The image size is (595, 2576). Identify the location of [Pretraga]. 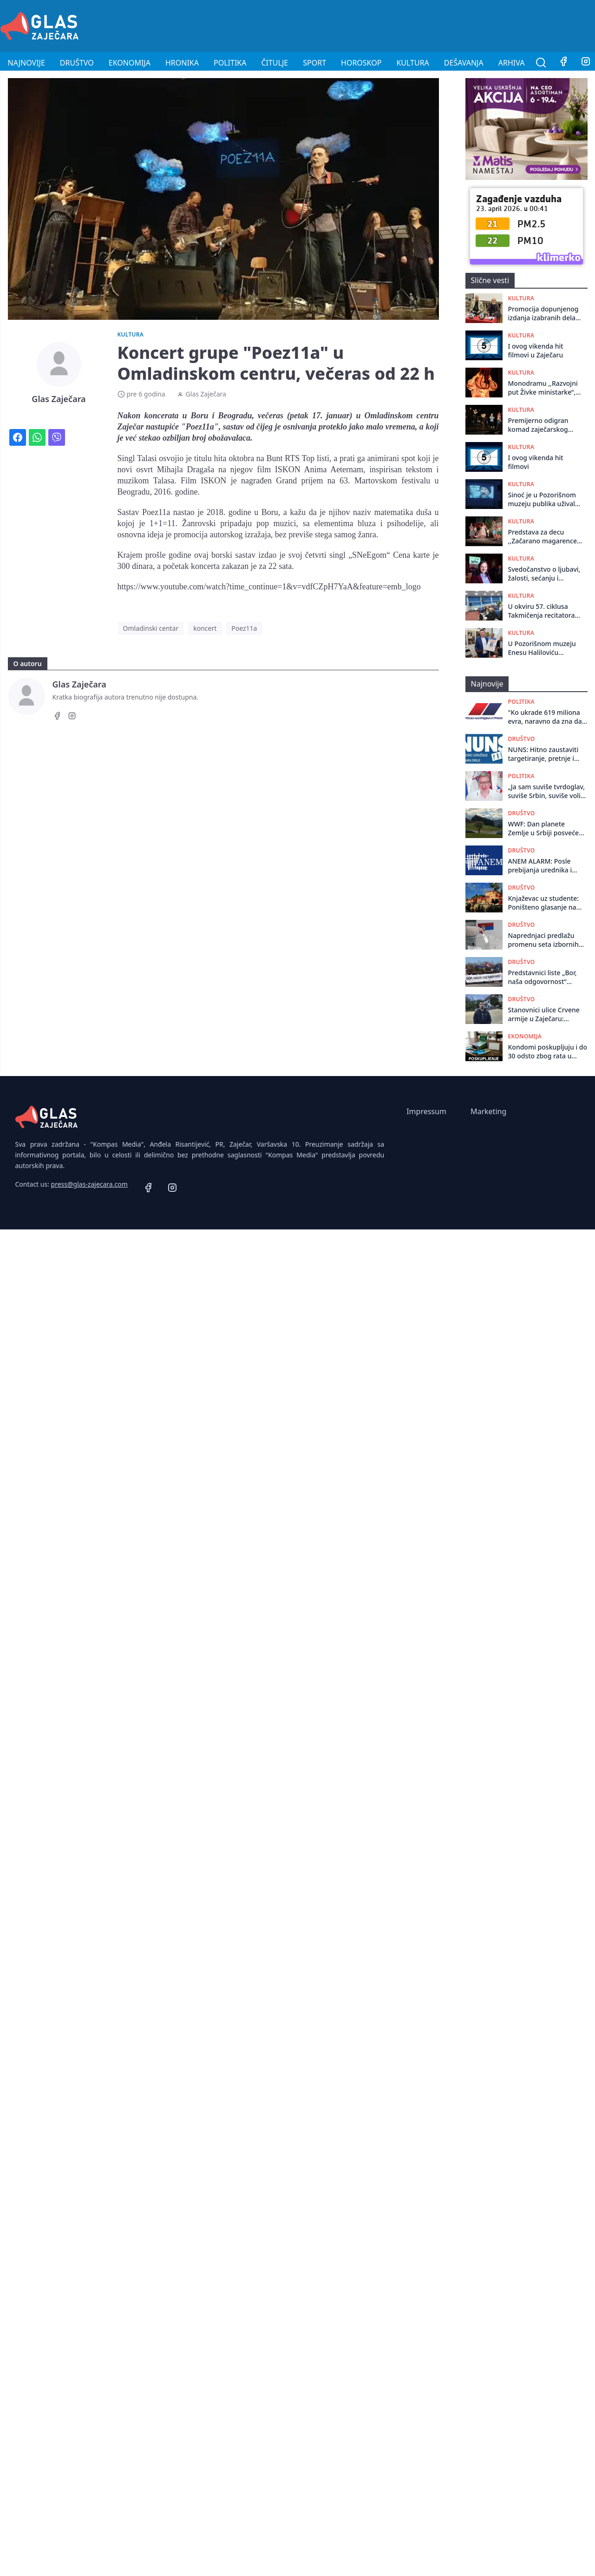
(541, 62).